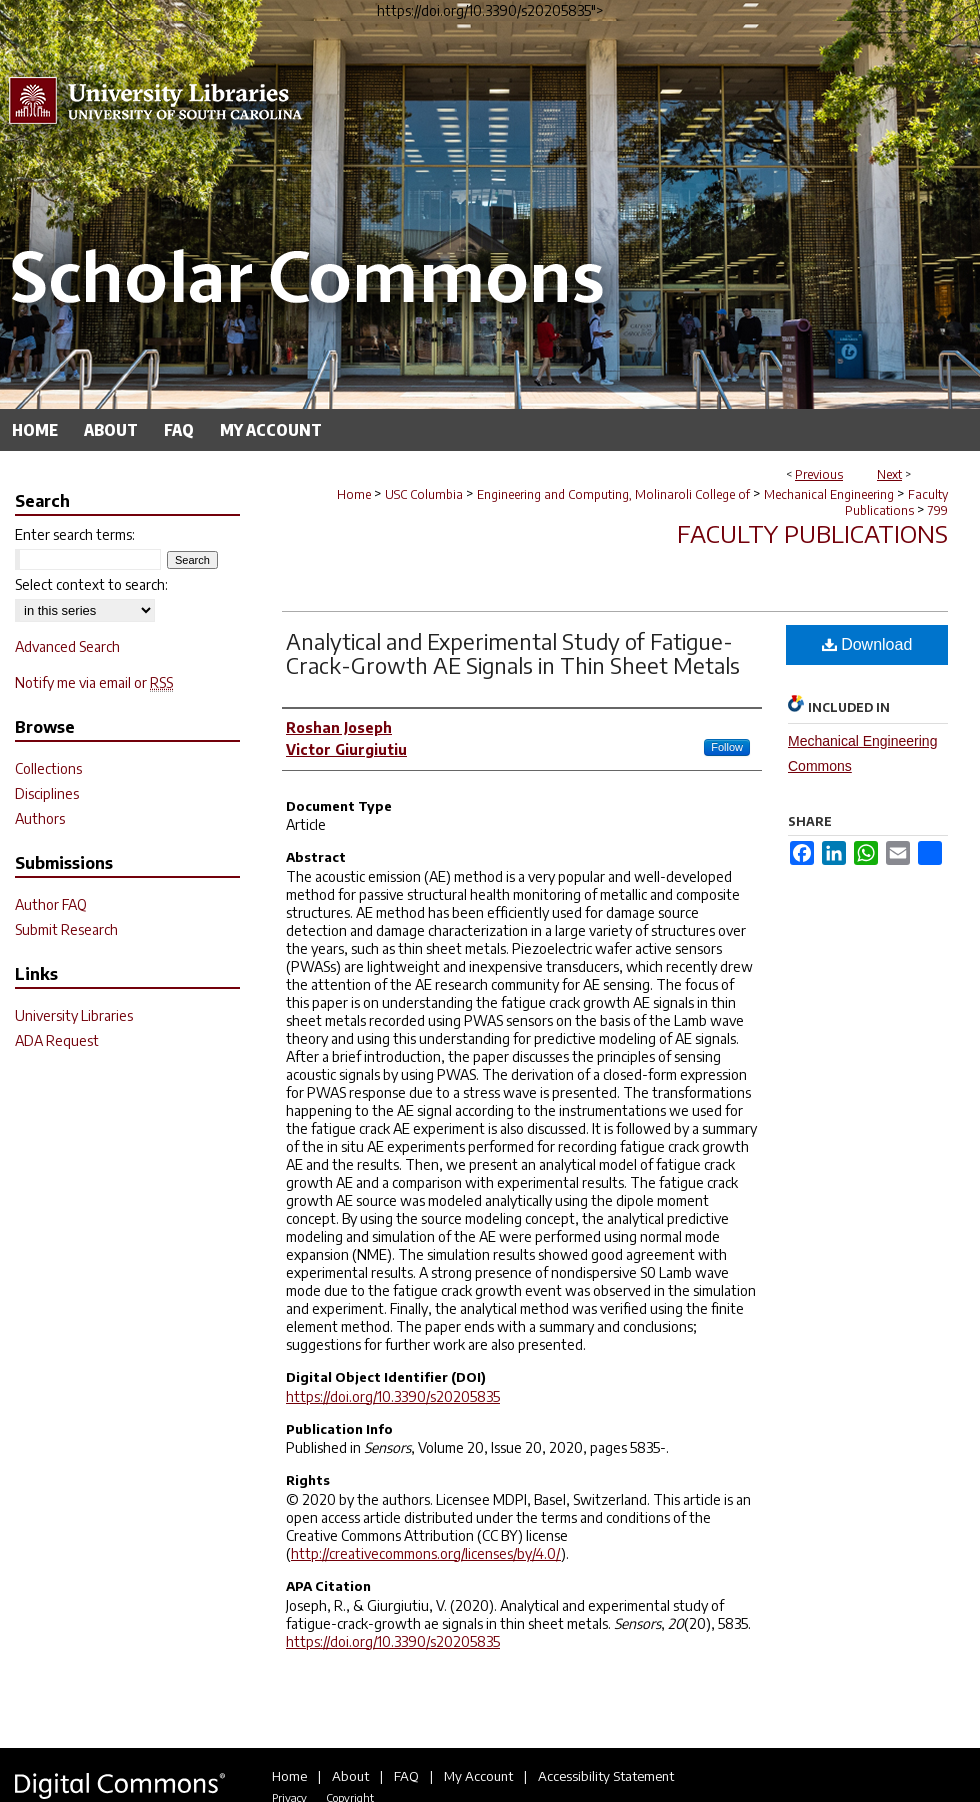 This screenshot has width=980, height=1802. Describe the element at coordinates (67, 646) in the screenshot. I see `Advanced Search` at that location.